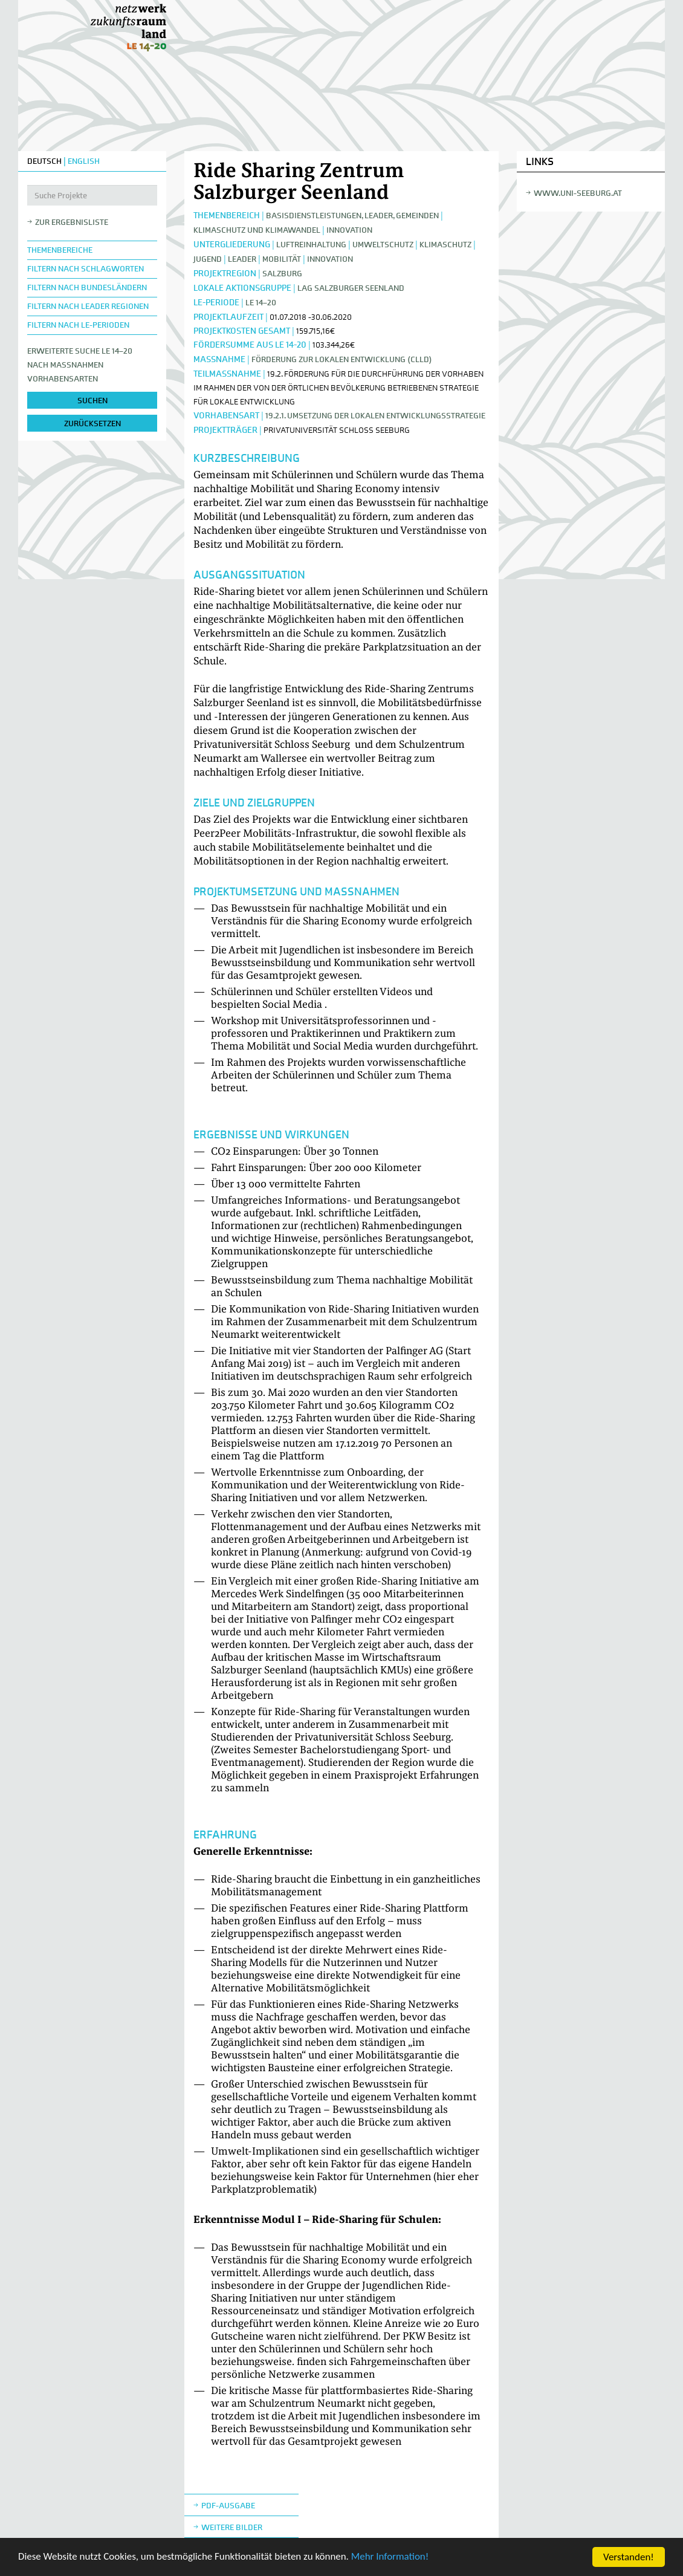 The width and height of the screenshot is (683, 2576). Describe the element at coordinates (375, 415) in the screenshot. I see `19.2.1. Umsetzung der lokalen Entwicklungsstrategie` at that location.